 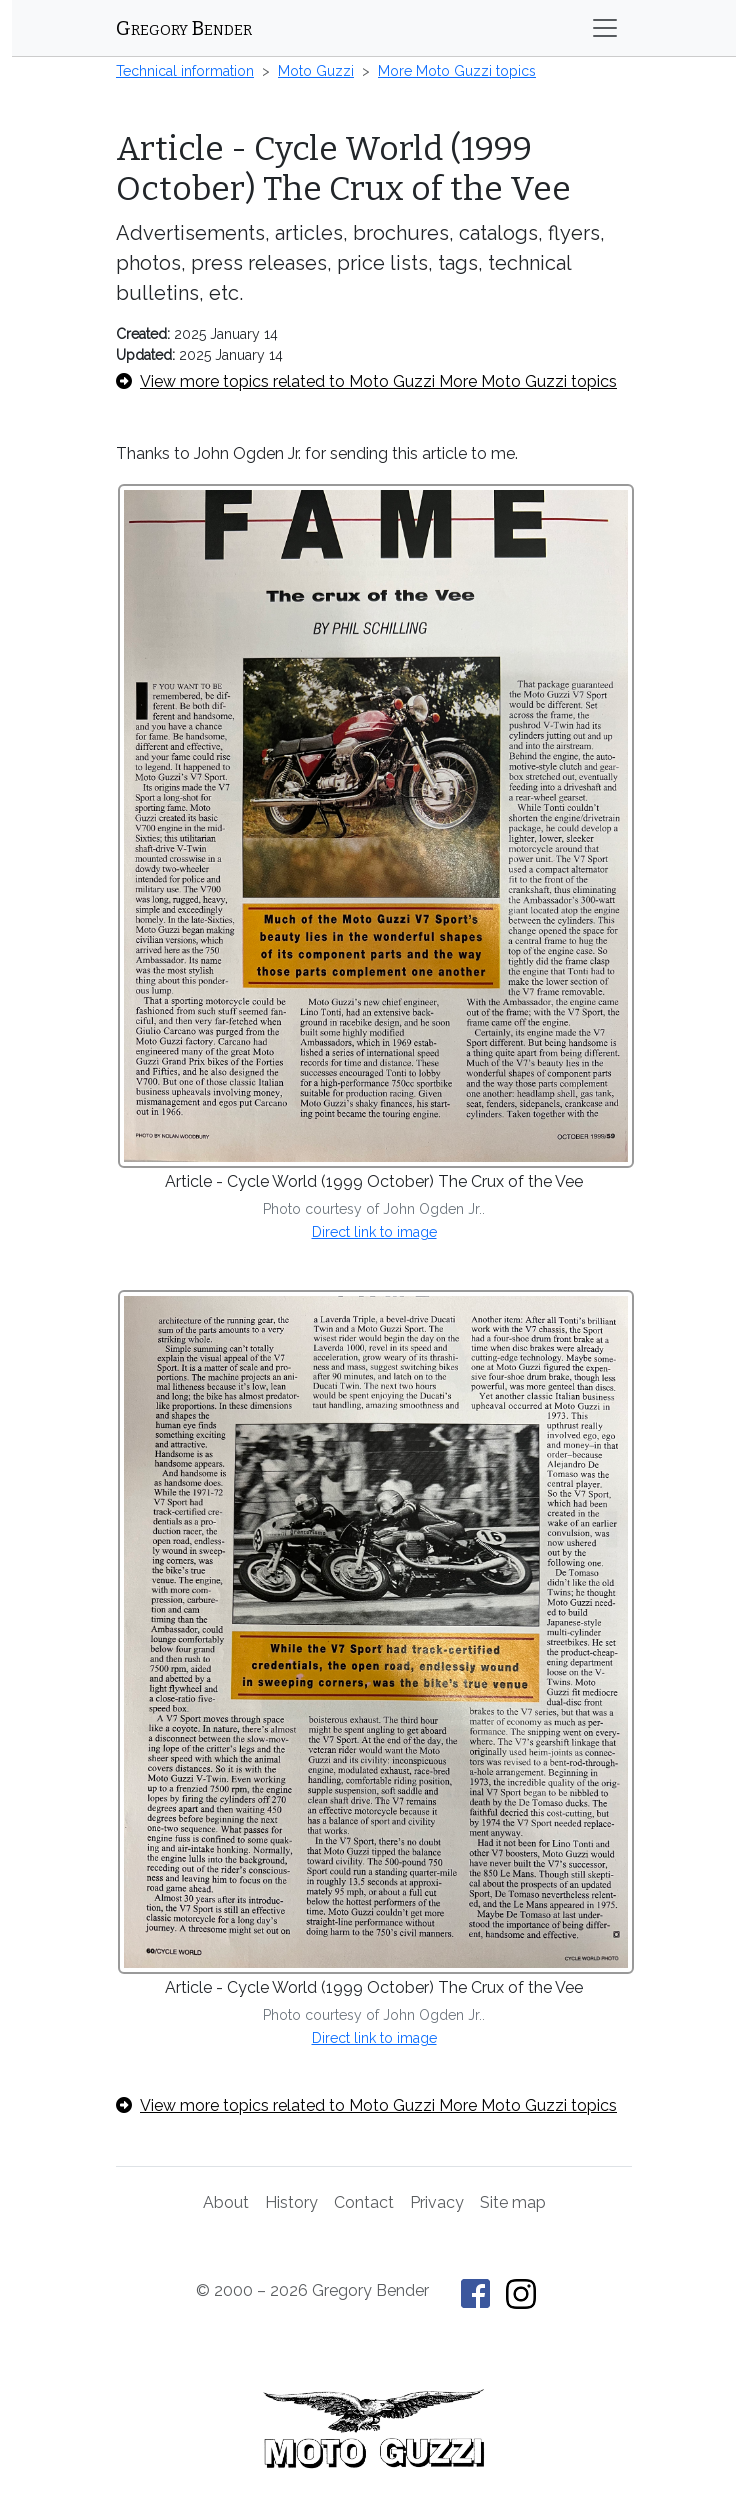 What do you see at coordinates (437, 2202) in the screenshot?
I see `Privacy` at bounding box center [437, 2202].